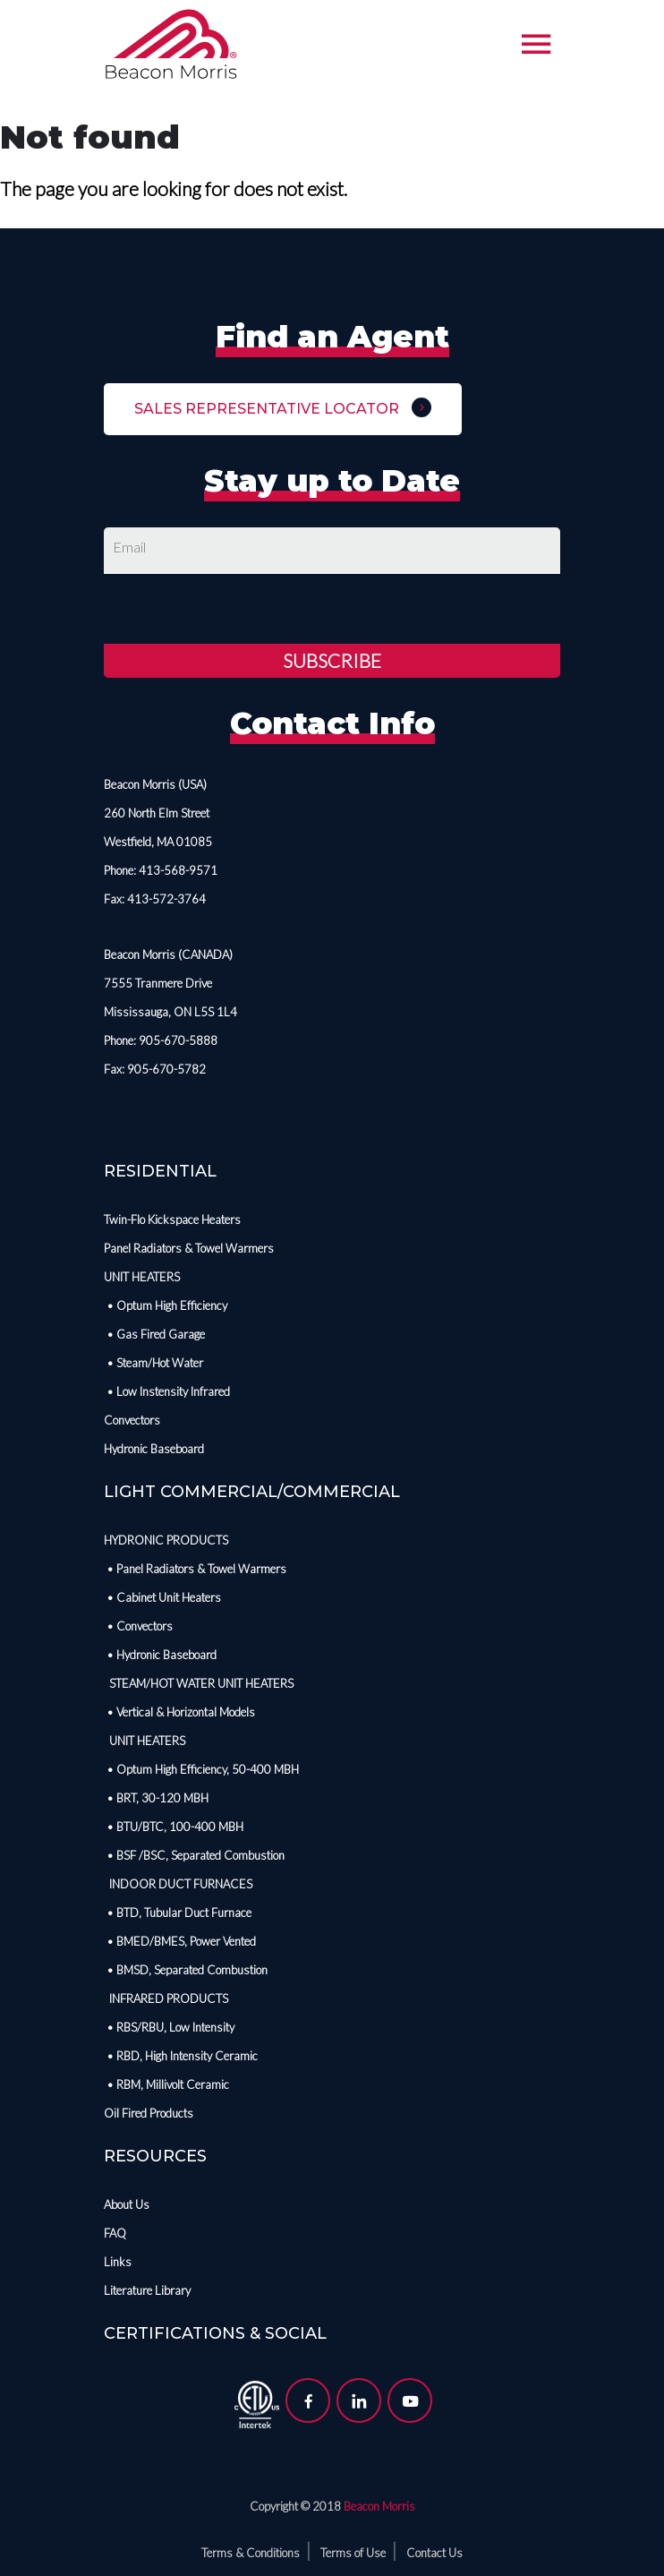 The height and width of the screenshot is (2576, 664). I want to click on • Optum High Efficiency, so click(165, 1305).